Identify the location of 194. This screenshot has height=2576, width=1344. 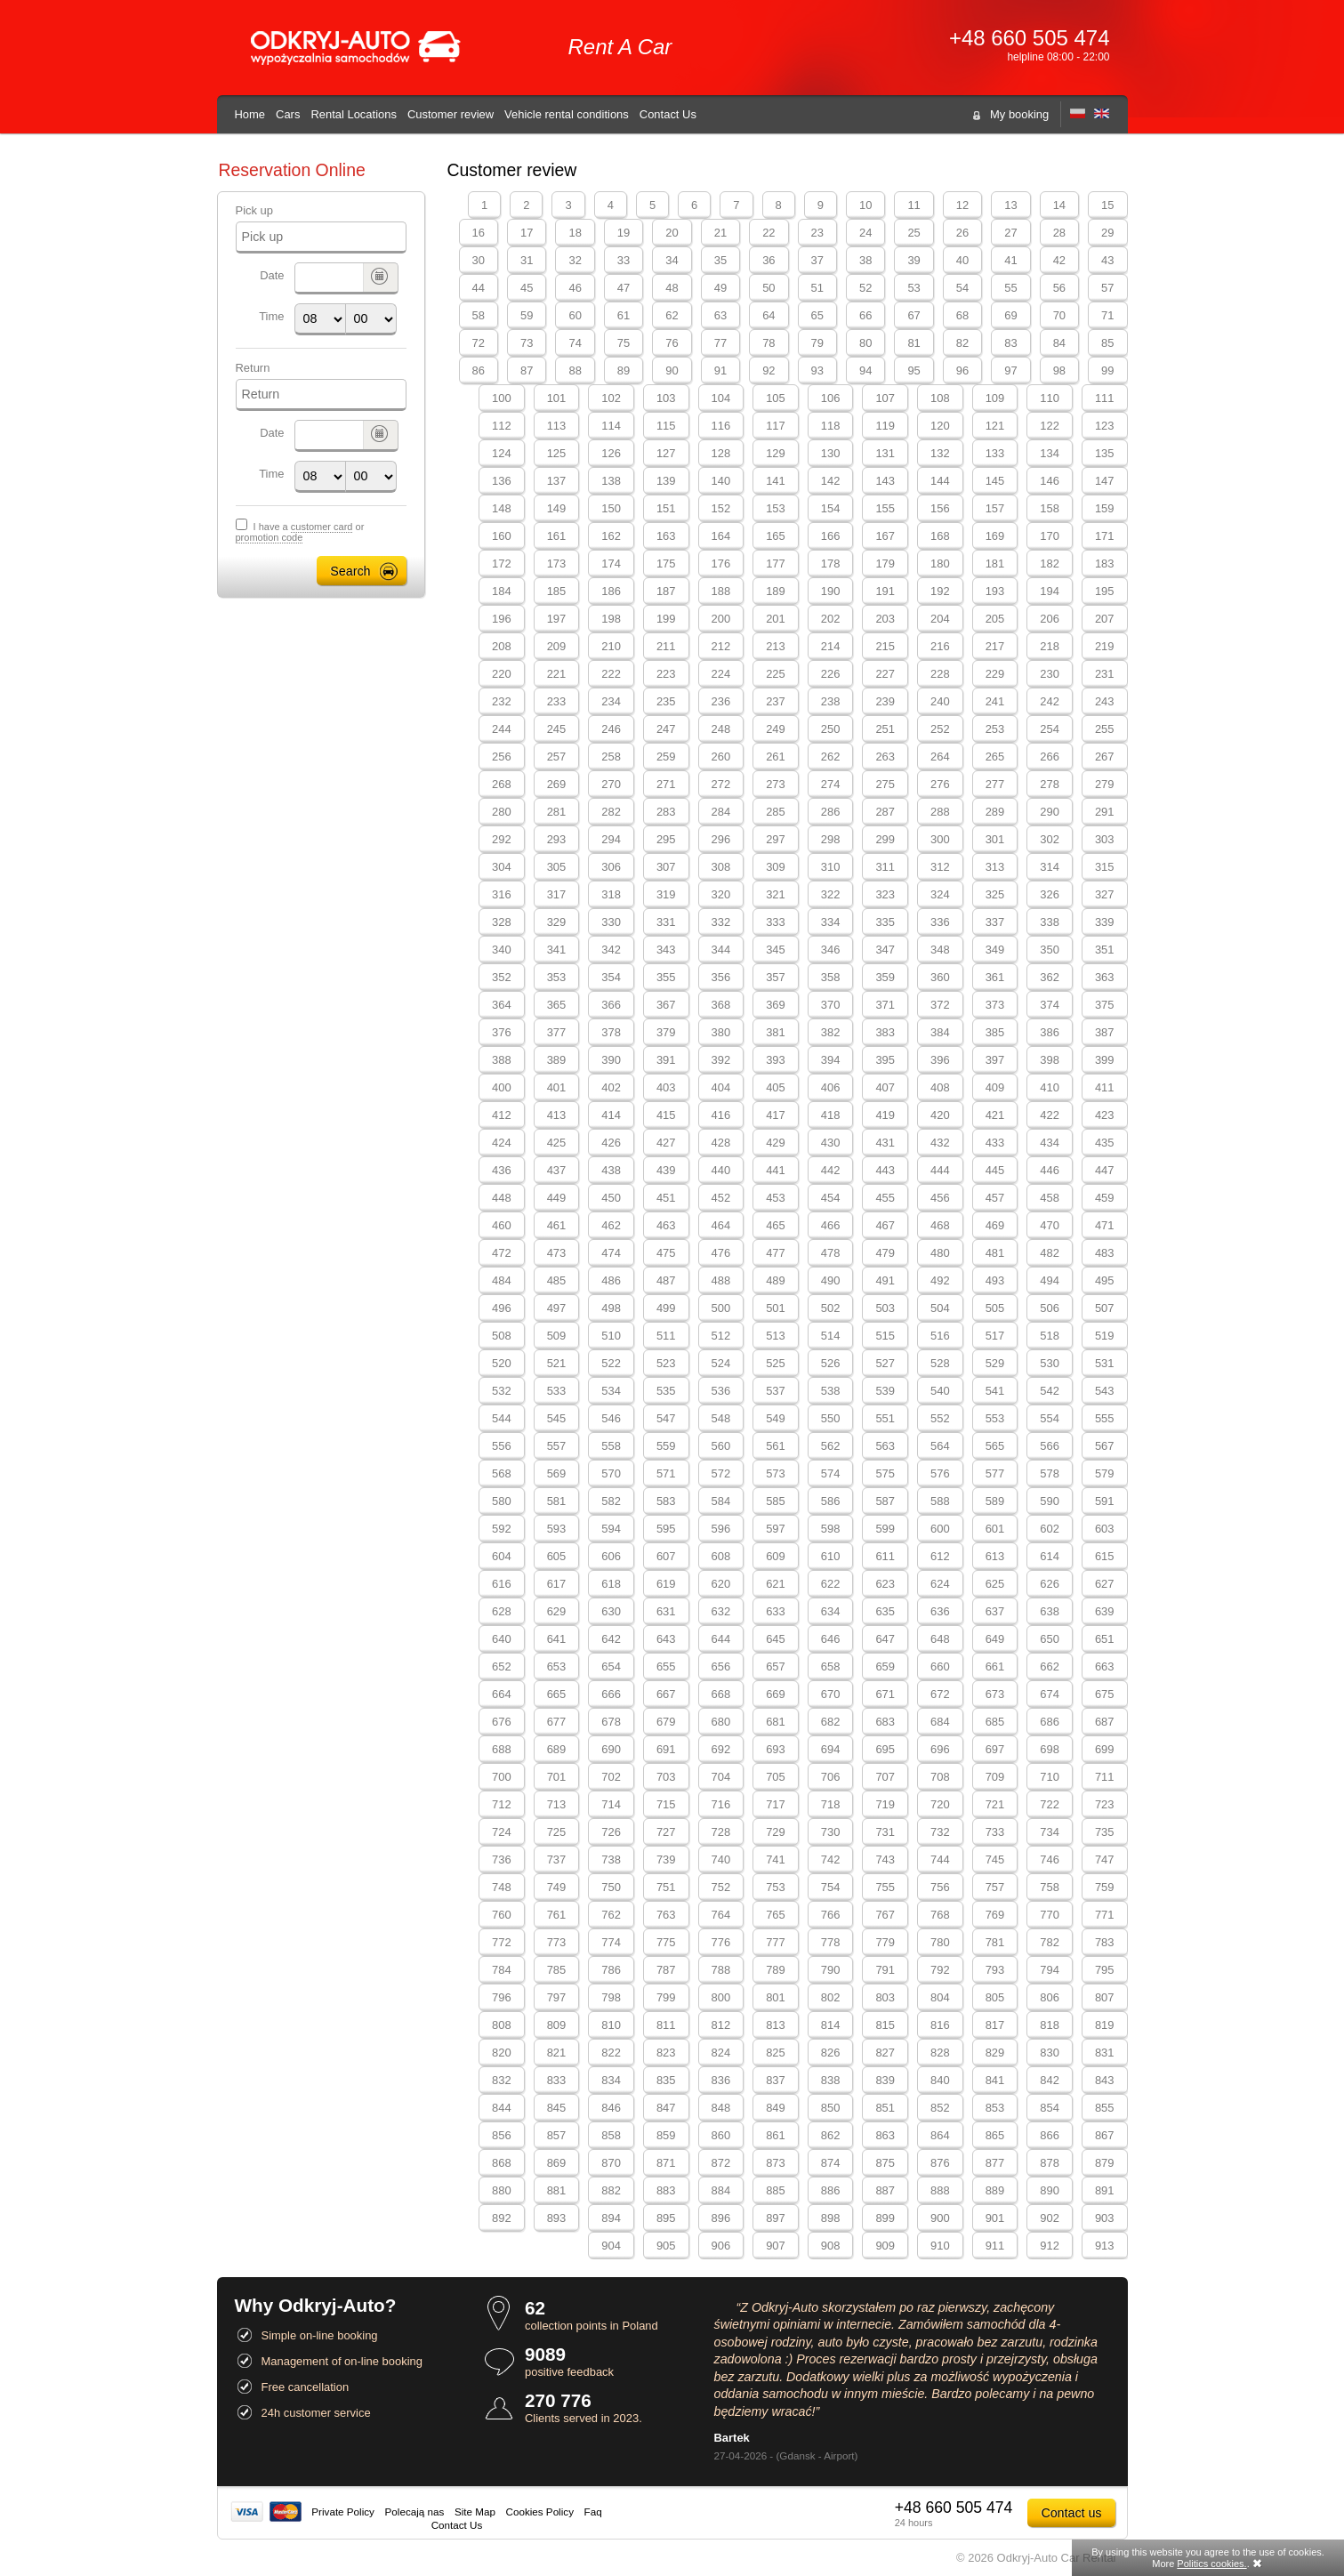
(1049, 591).